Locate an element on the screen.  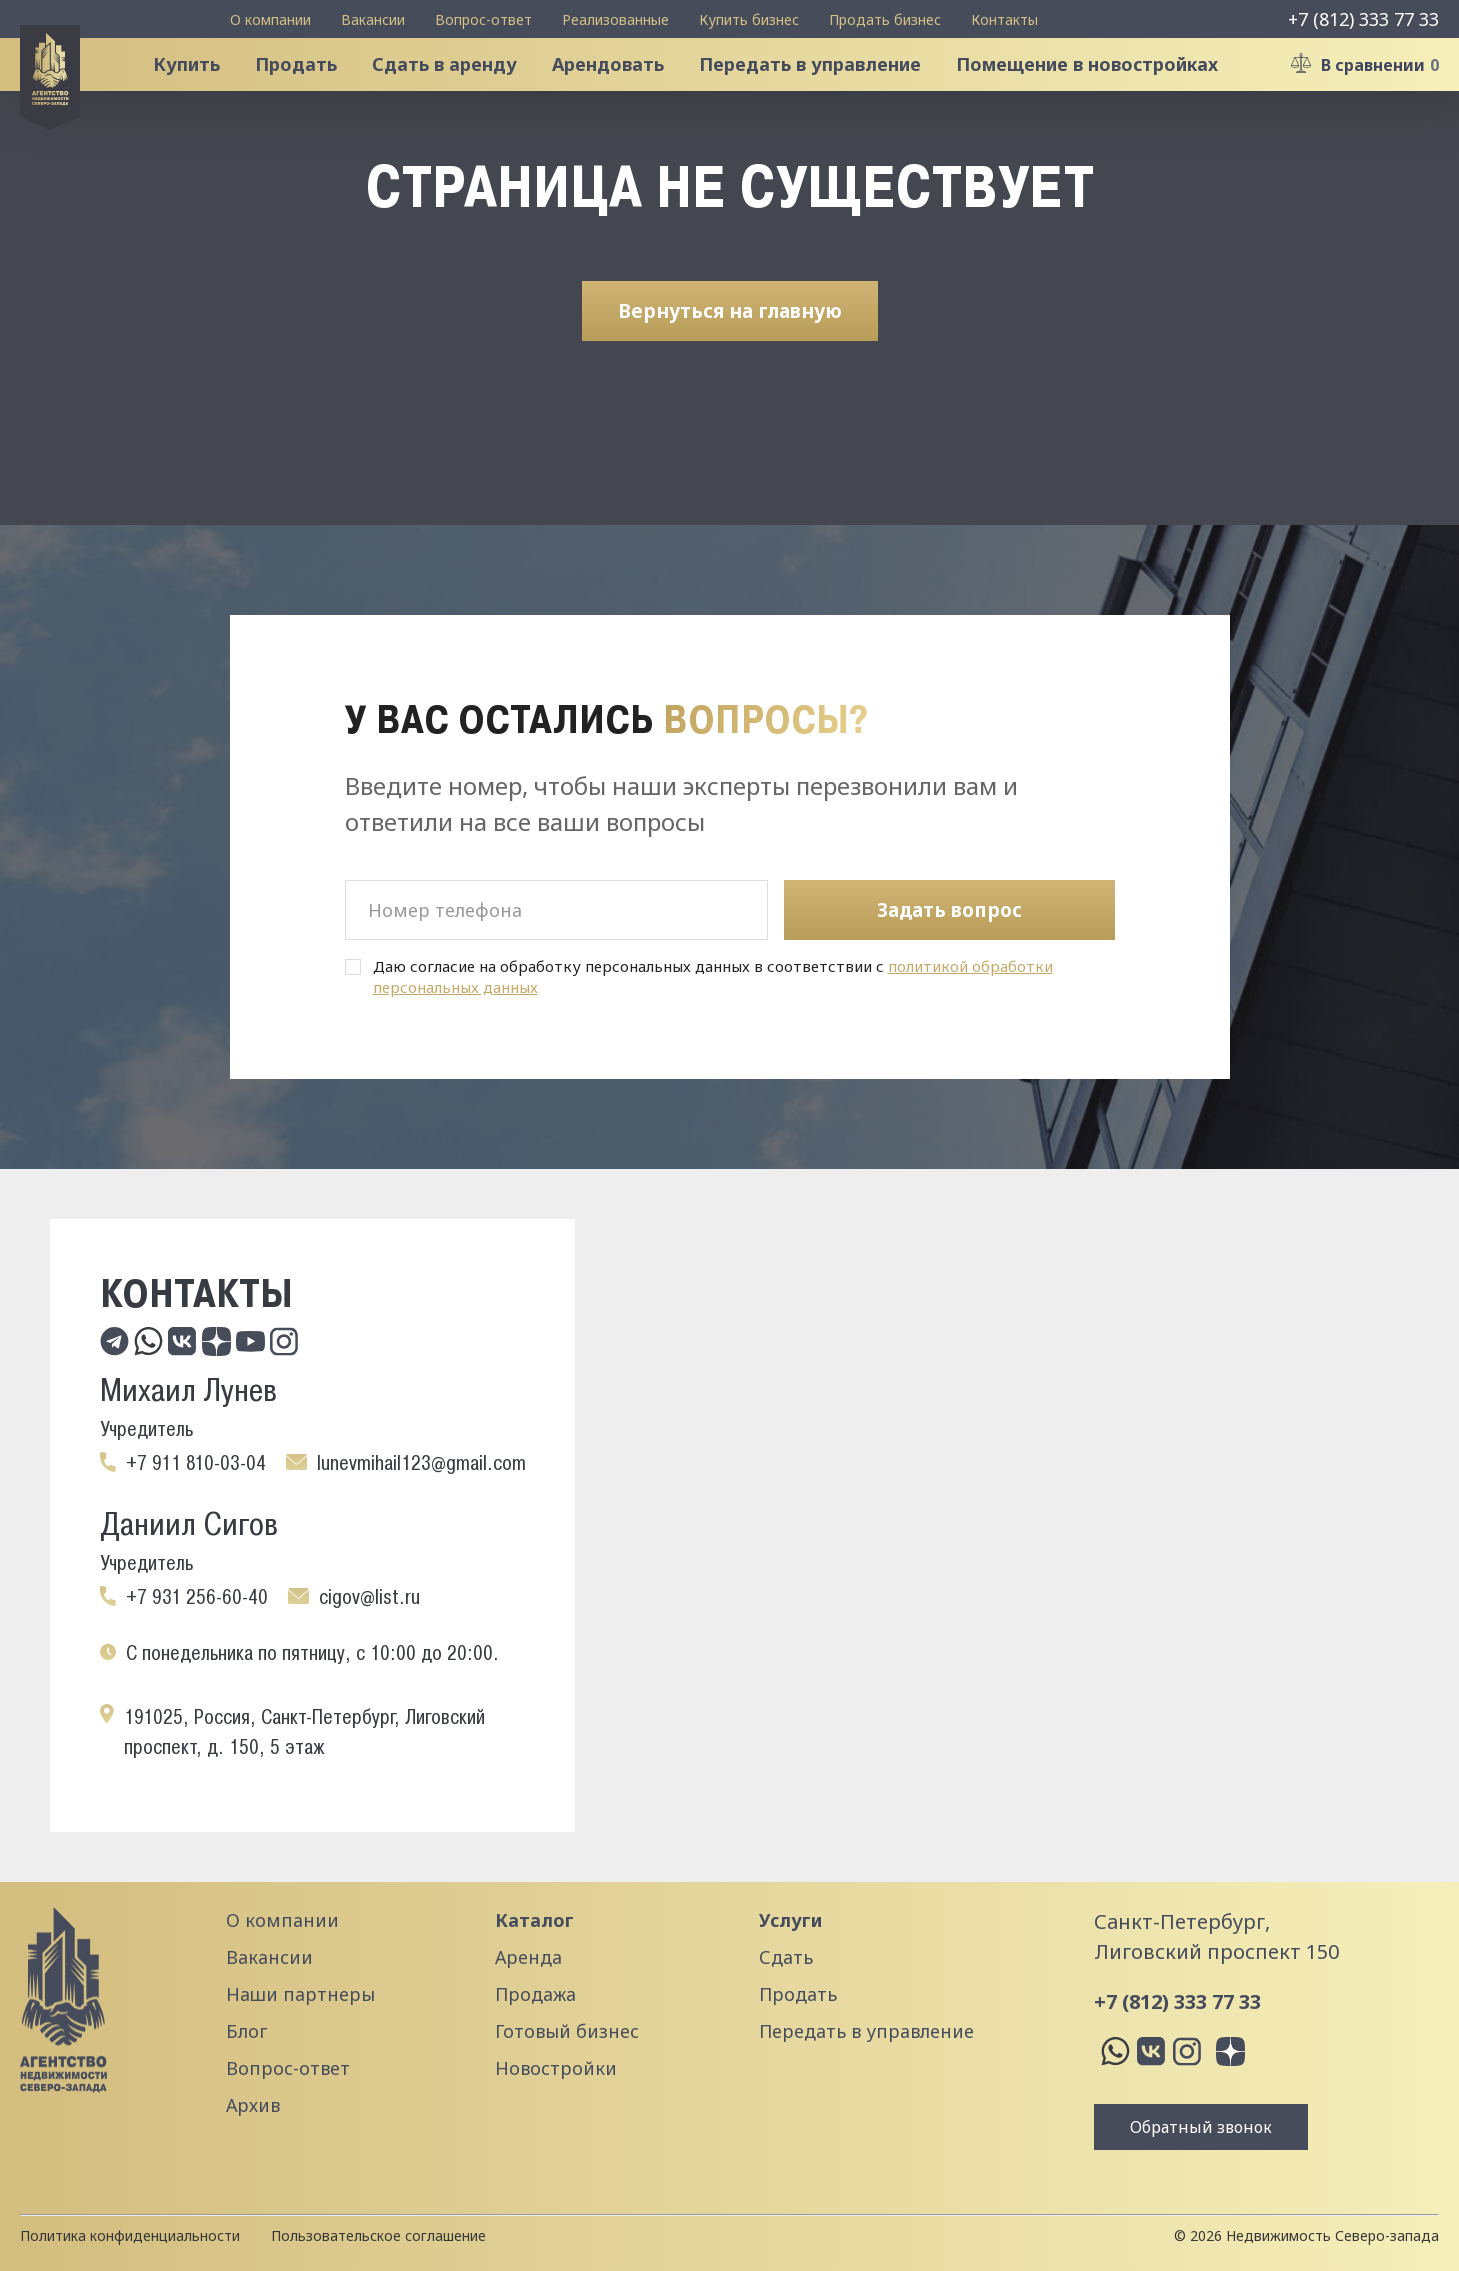
Купить is located at coordinates (205, 94).